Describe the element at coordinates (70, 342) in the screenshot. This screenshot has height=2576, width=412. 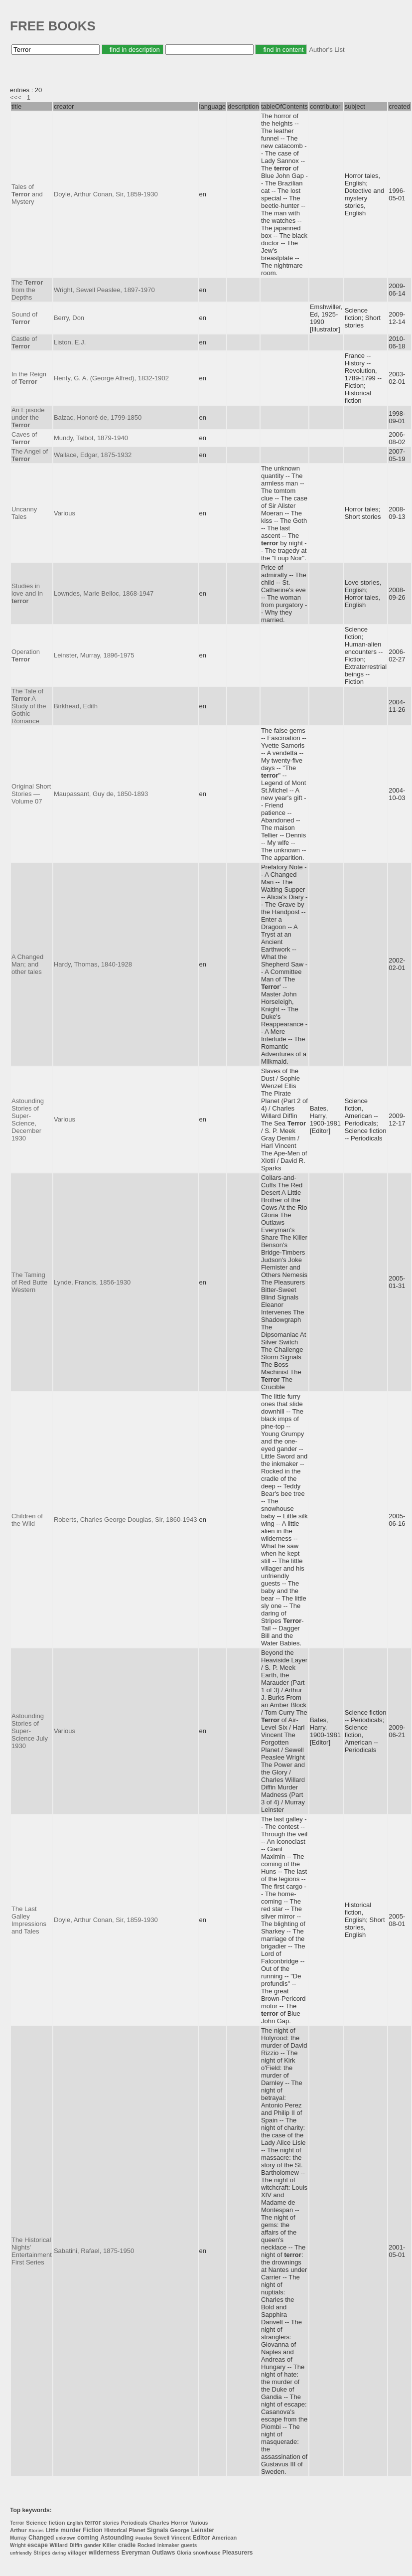
I see `Liston, E.J.` at that location.